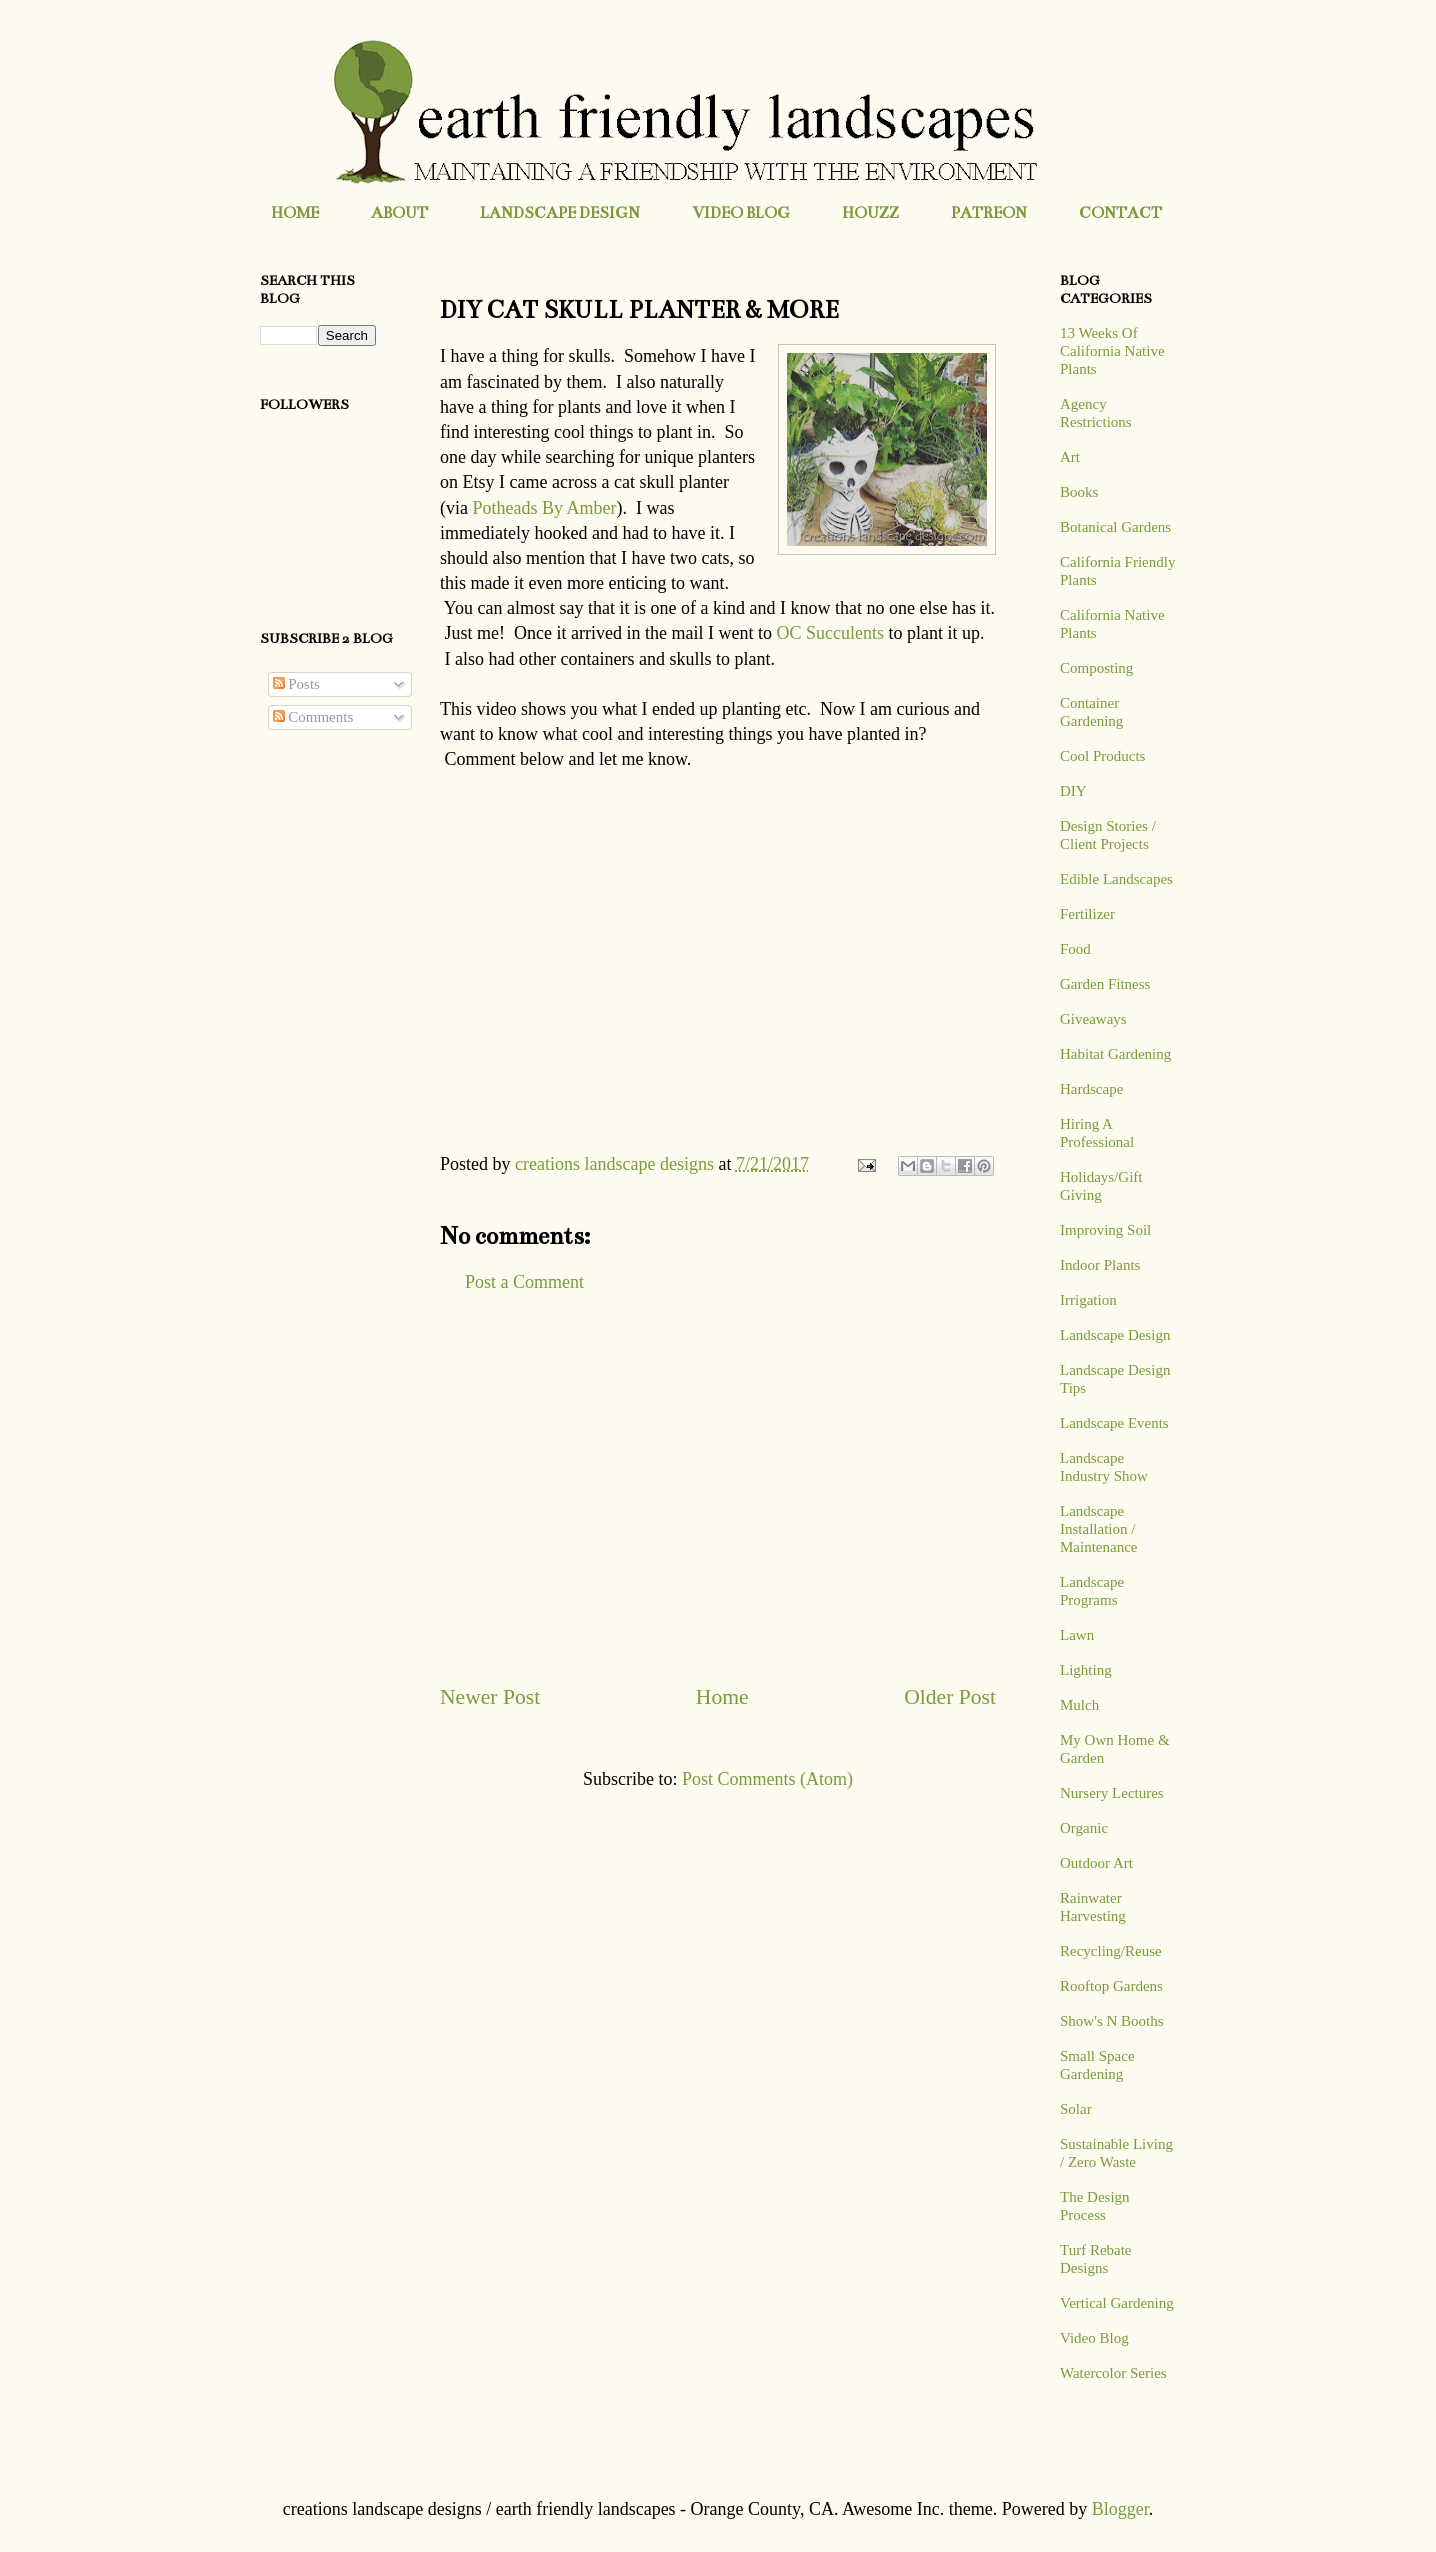  Describe the element at coordinates (1112, 1793) in the screenshot. I see `Nursery Lectures` at that location.